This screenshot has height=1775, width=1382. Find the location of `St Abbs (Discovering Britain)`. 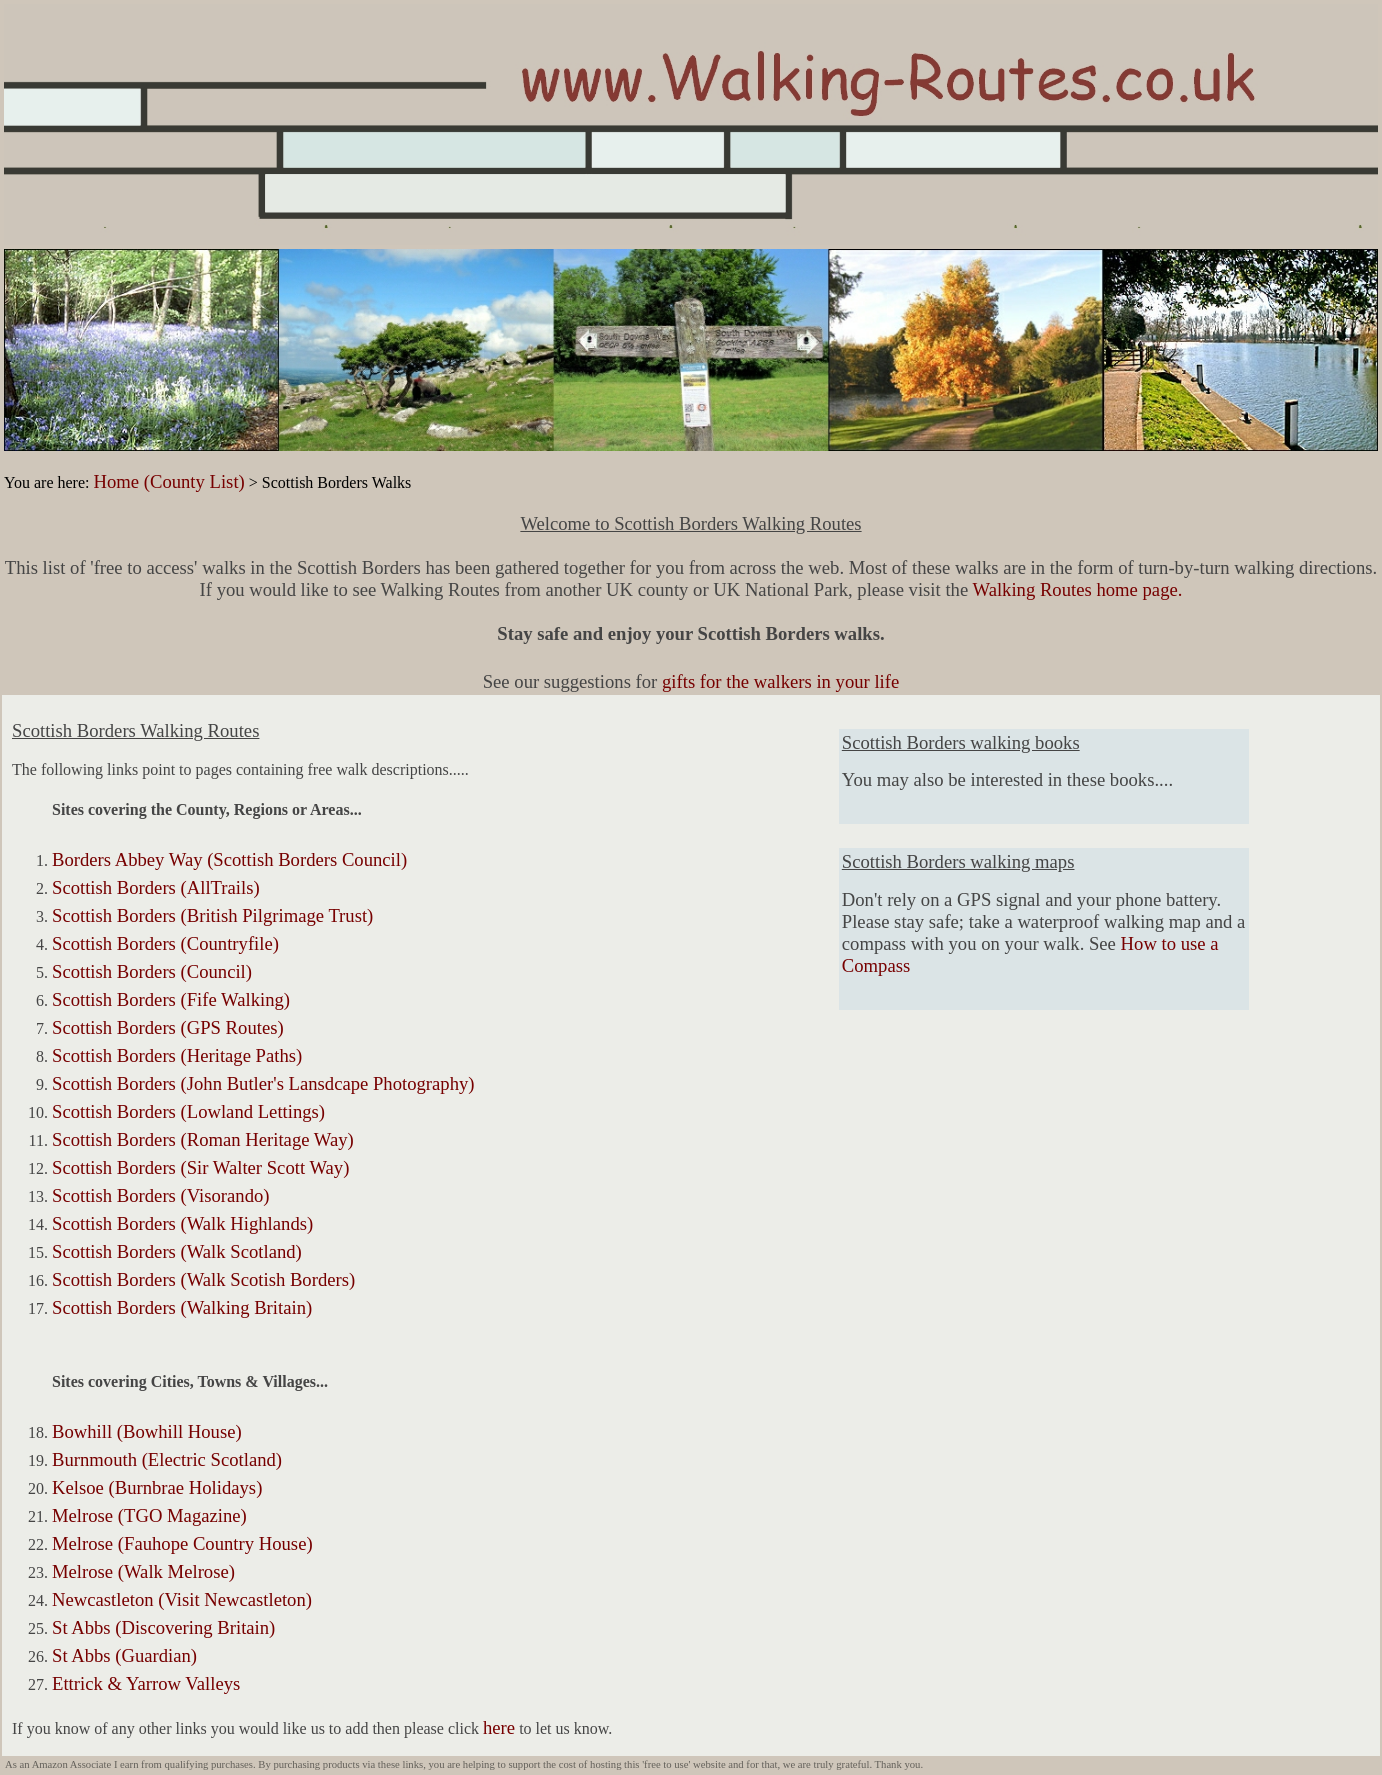

St Abbs (Discovering Britain) is located at coordinates (163, 1627).